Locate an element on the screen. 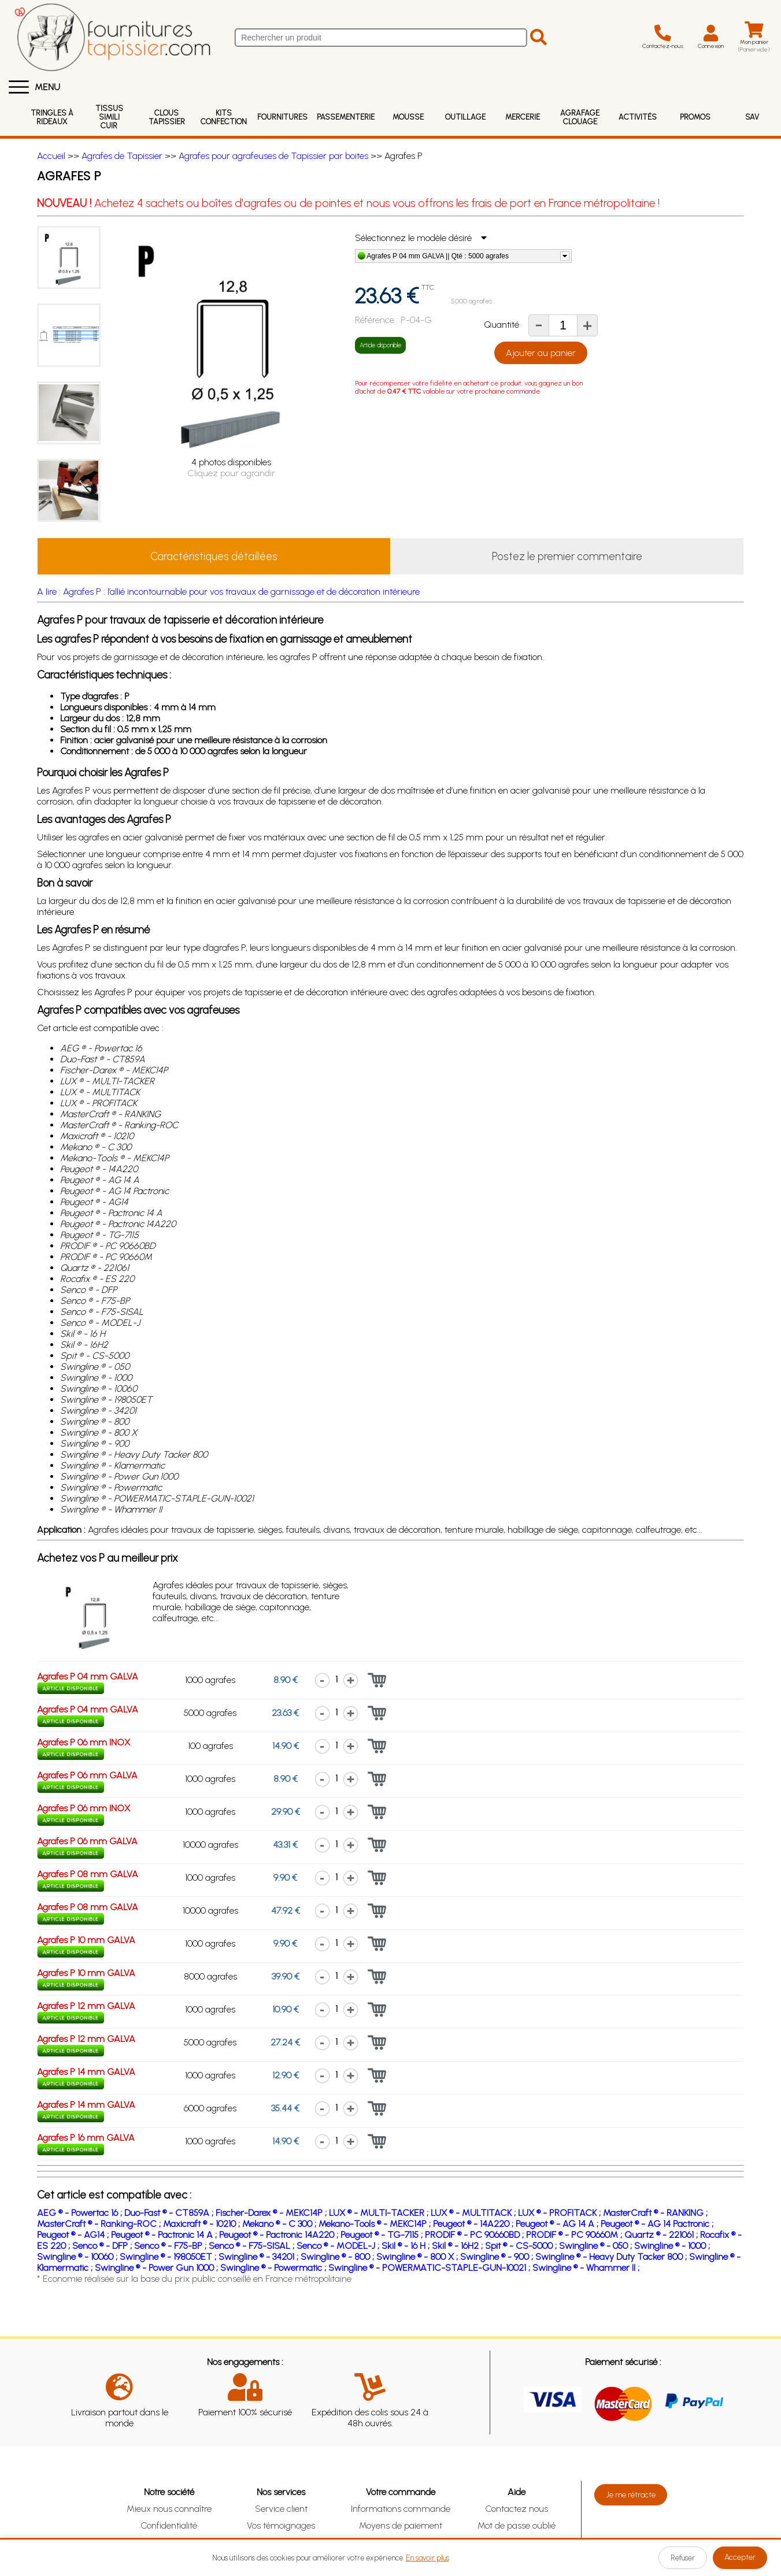  Tringles à rideaux is located at coordinates (52, 117).